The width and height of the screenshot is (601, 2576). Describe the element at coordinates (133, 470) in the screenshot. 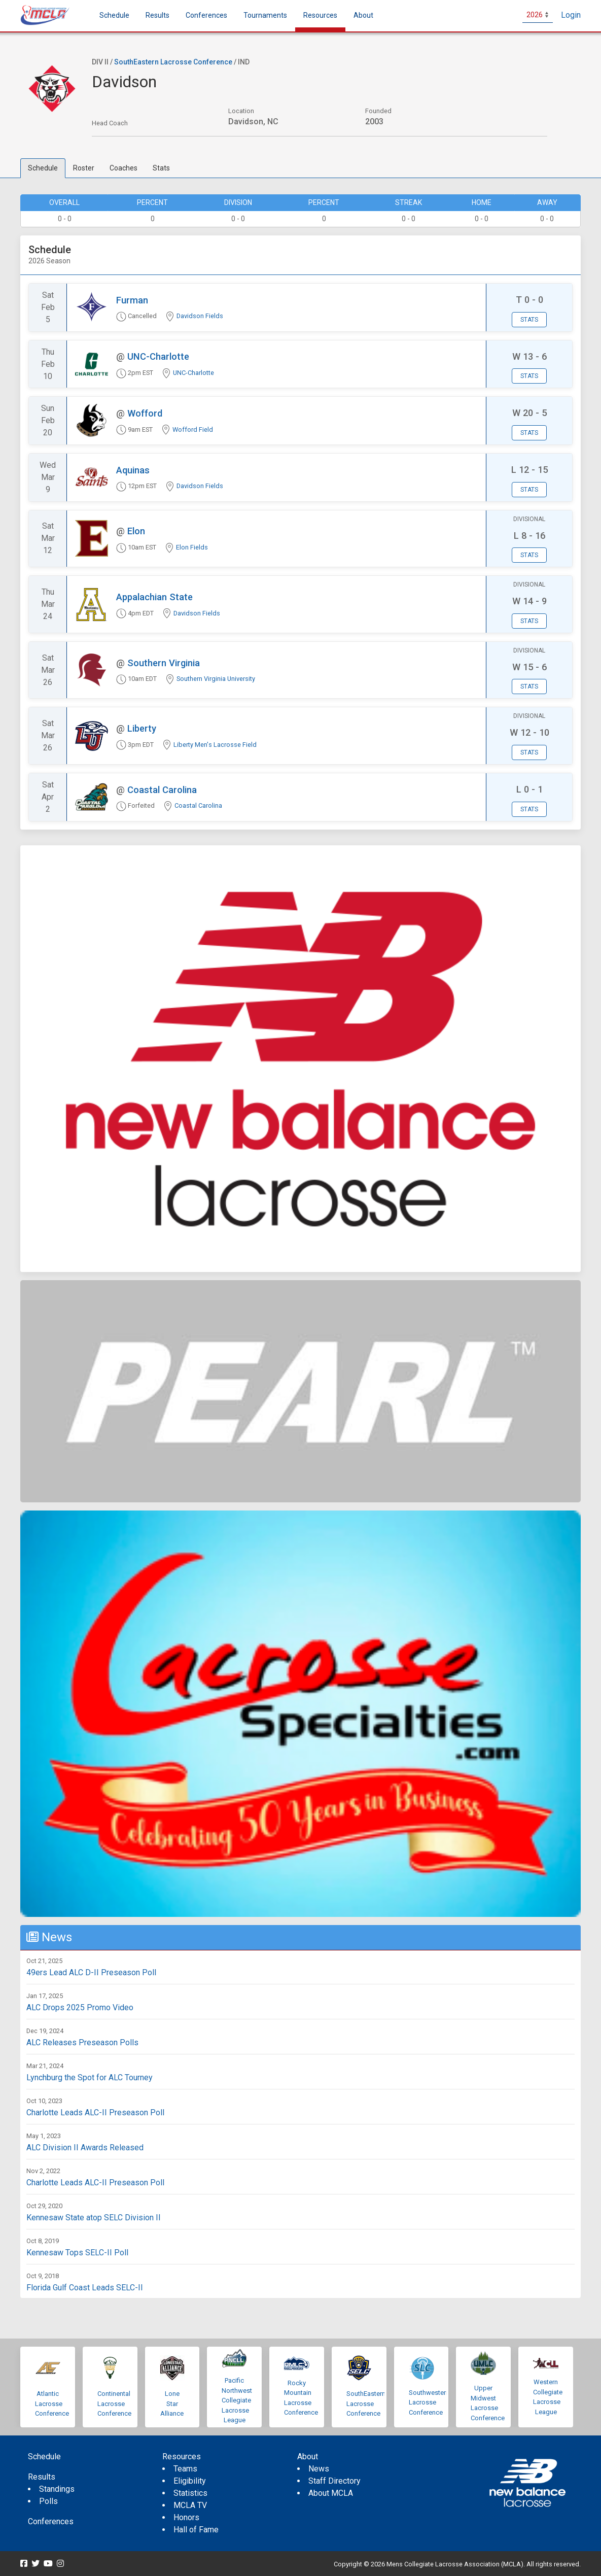

I see `Aquinas` at that location.